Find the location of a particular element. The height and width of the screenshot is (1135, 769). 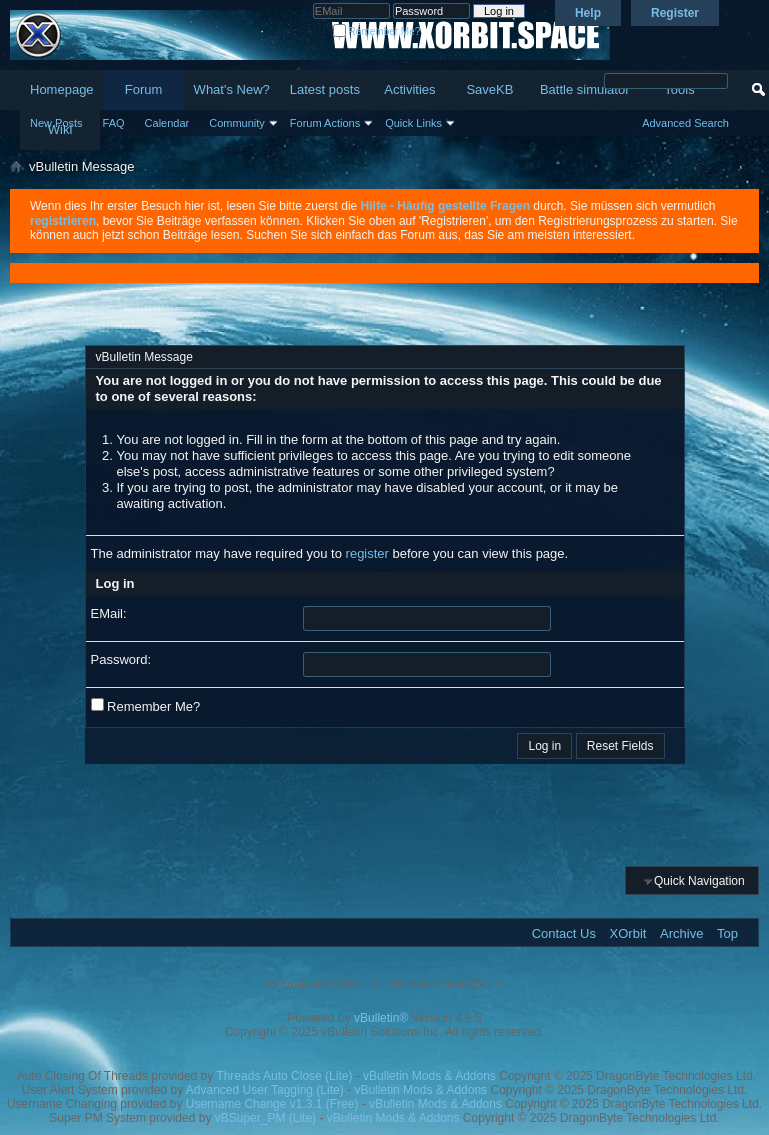

register is located at coordinates (367, 553).